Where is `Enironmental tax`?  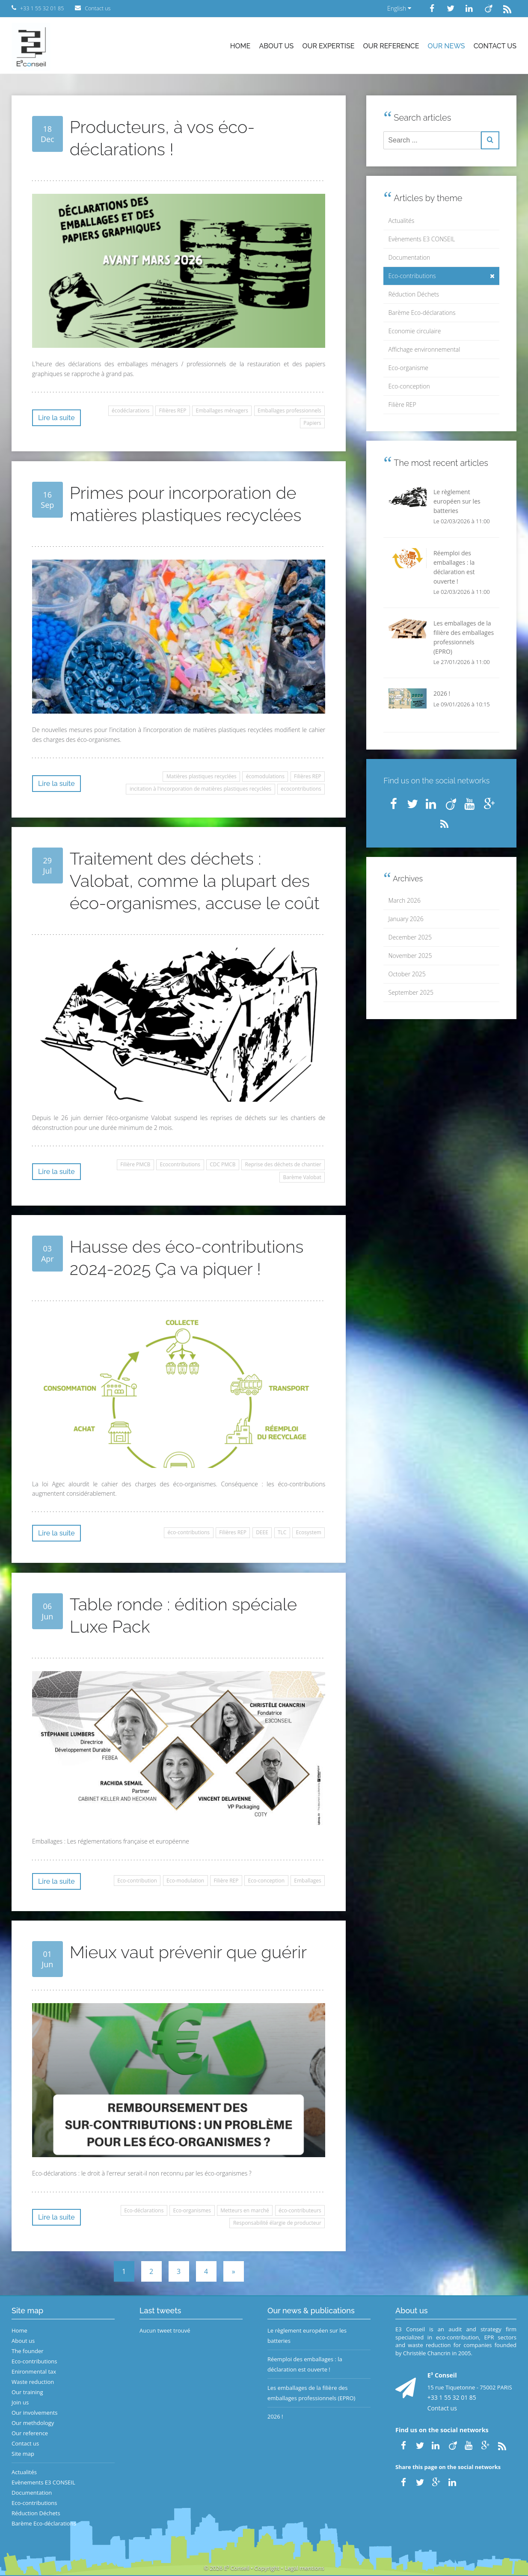
Enironmental tax is located at coordinates (34, 2371).